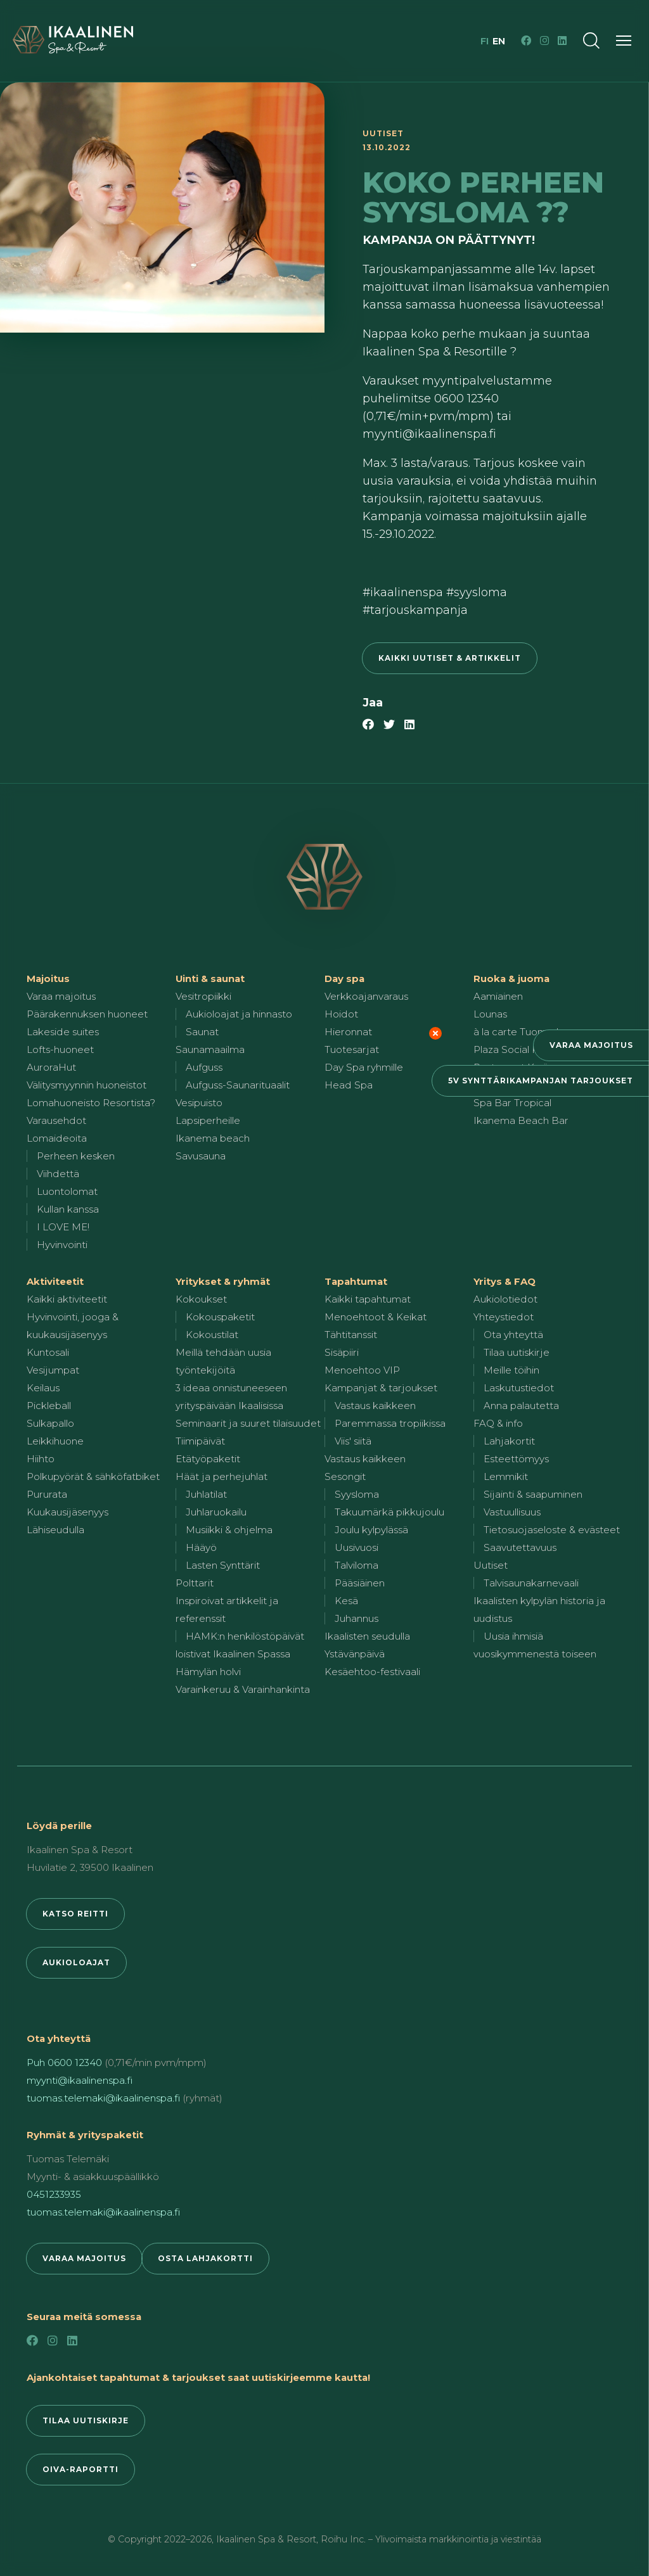  Describe the element at coordinates (490, 1014) in the screenshot. I see `Lounas` at that location.